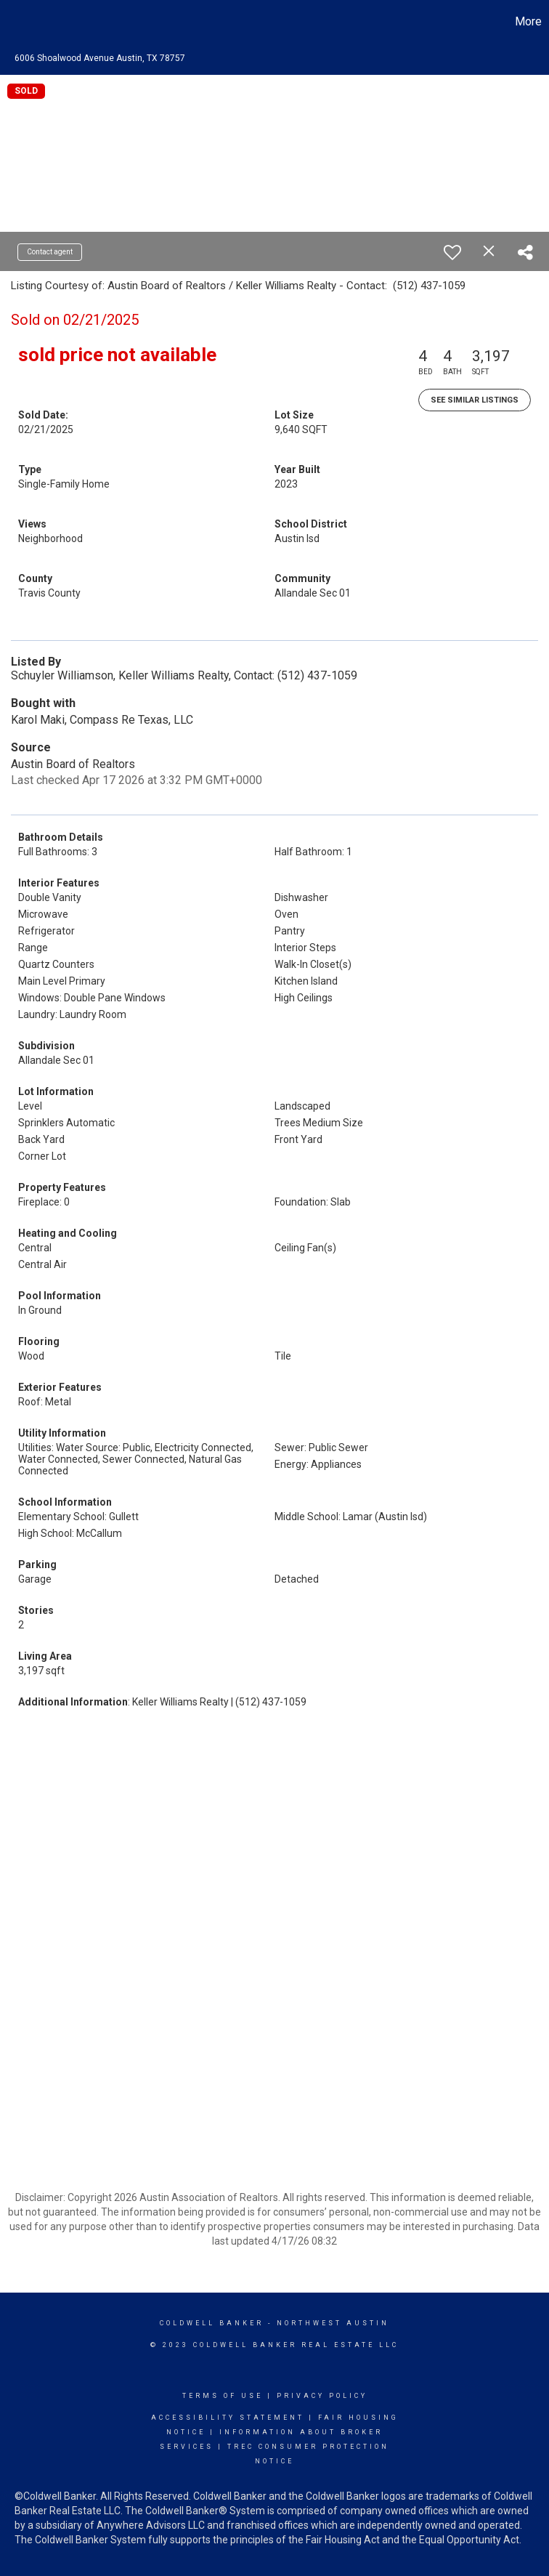 The height and width of the screenshot is (2576, 549). Describe the element at coordinates (222, 2395) in the screenshot. I see `Terms Of Use` at that location.